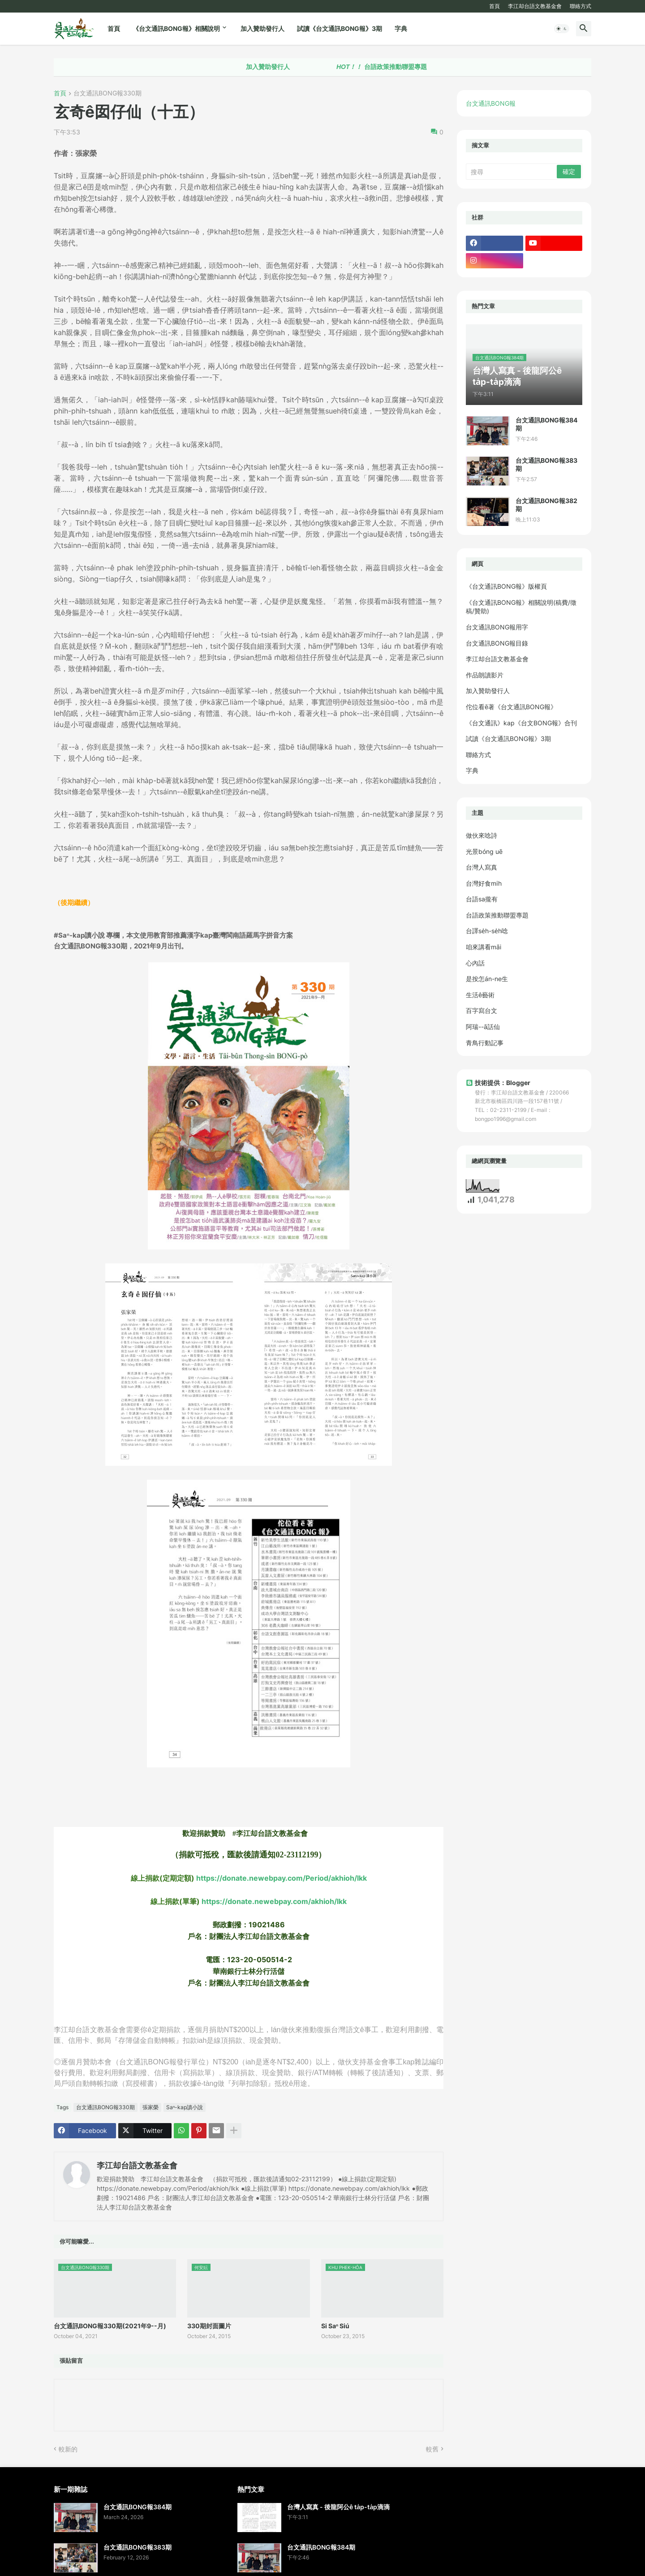  Describe the element at coordinates (107, 93) in the screenshot. I see `台文通訊BONG報330期` at that location.